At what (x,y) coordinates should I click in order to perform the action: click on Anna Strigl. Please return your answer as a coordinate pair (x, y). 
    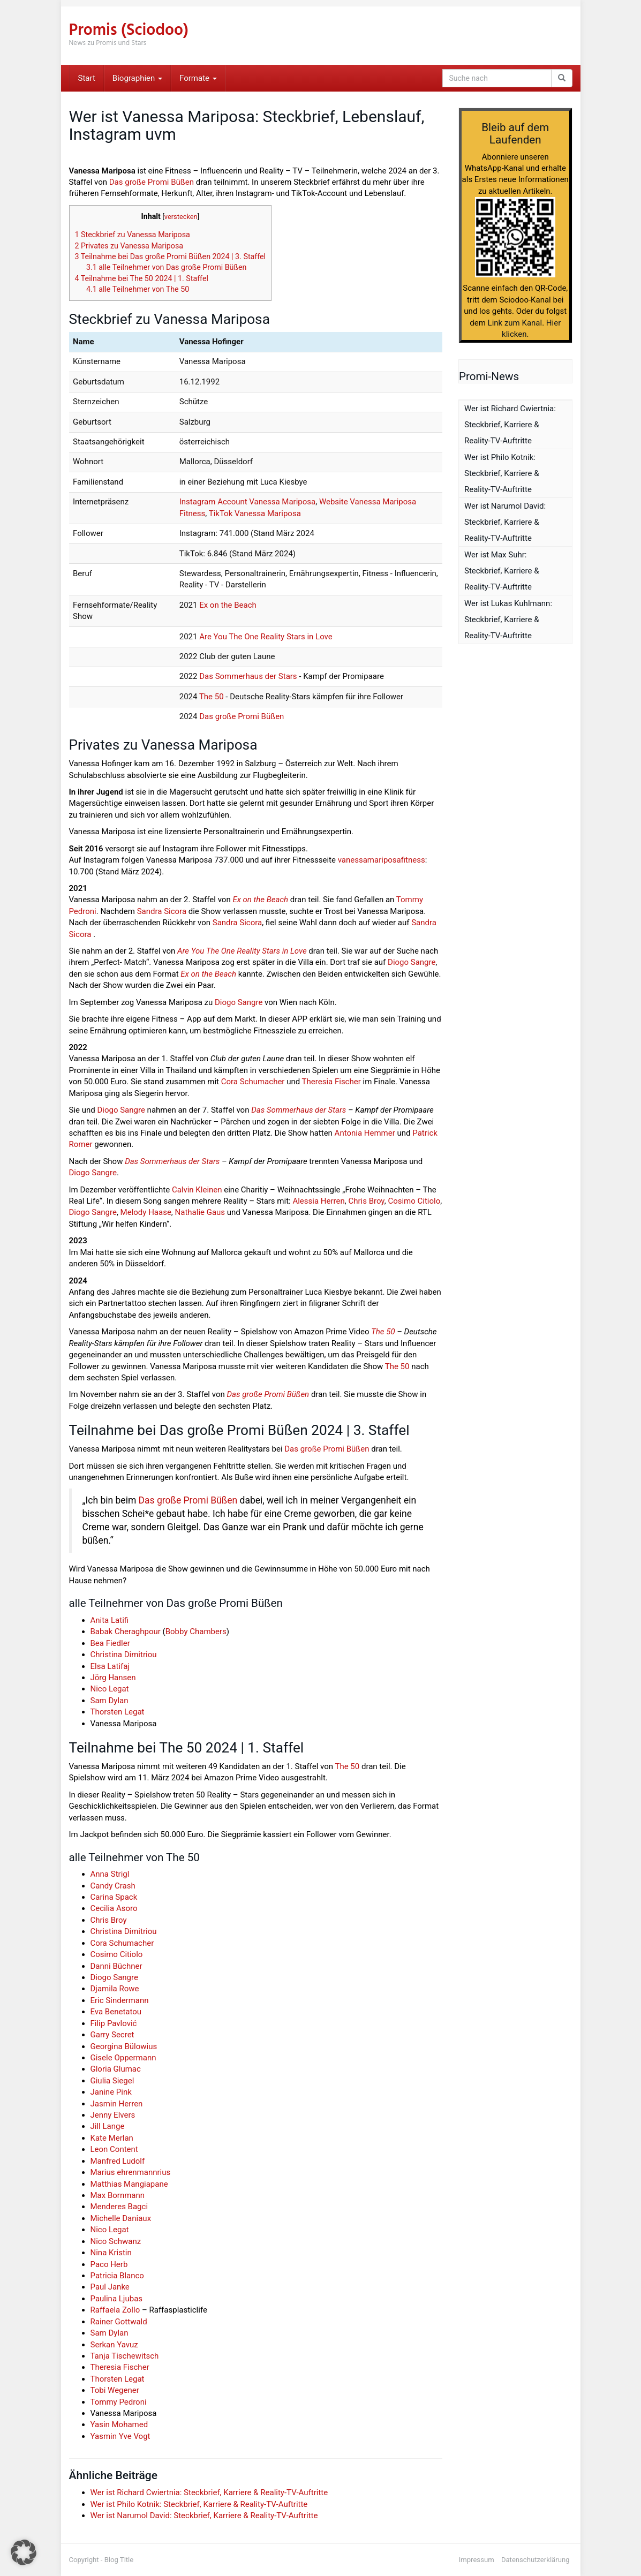
    Looking at the image, I should click on (110, 1874).